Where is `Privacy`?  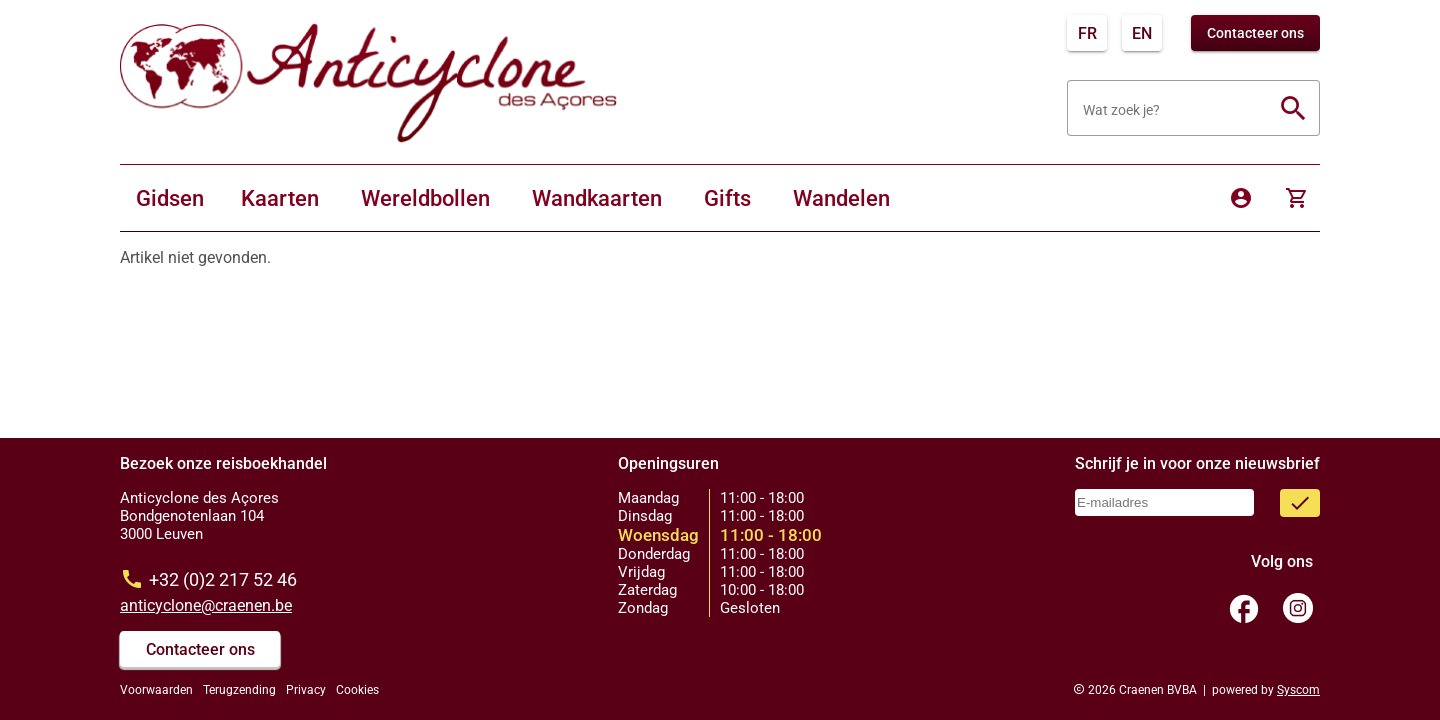
Privacy is located at coordinates (306, 690).